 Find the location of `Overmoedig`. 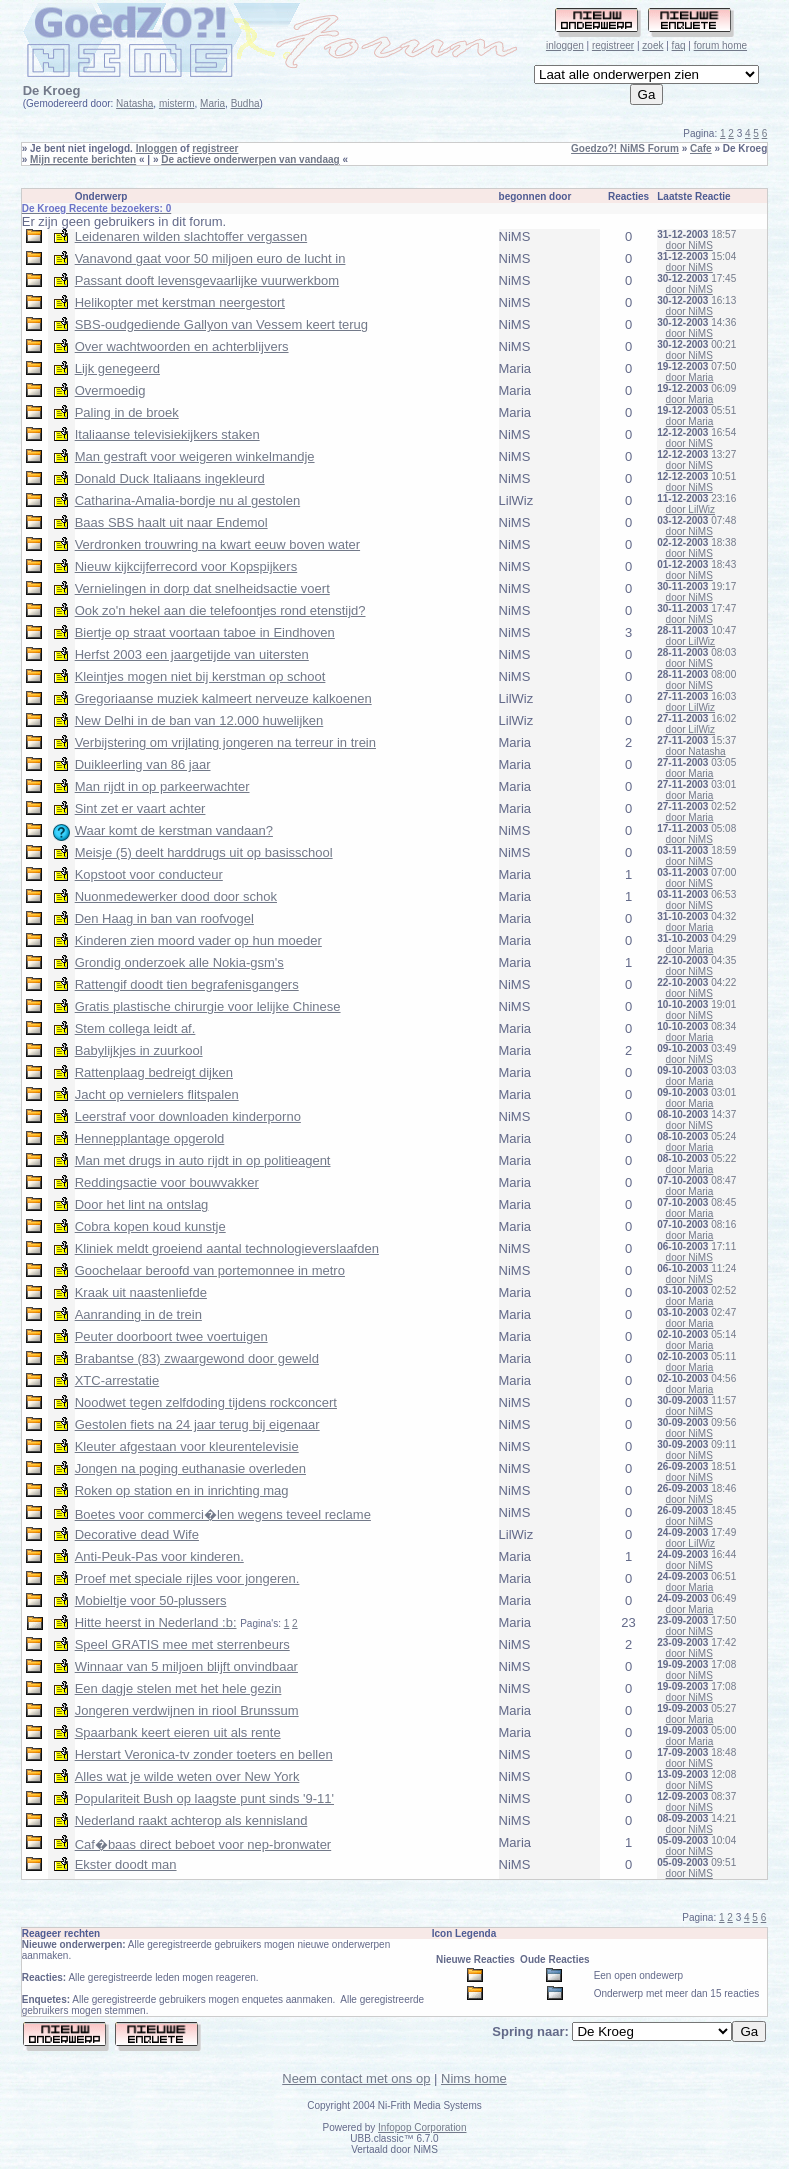

Overmoedig is located at coordinates (110, 390).